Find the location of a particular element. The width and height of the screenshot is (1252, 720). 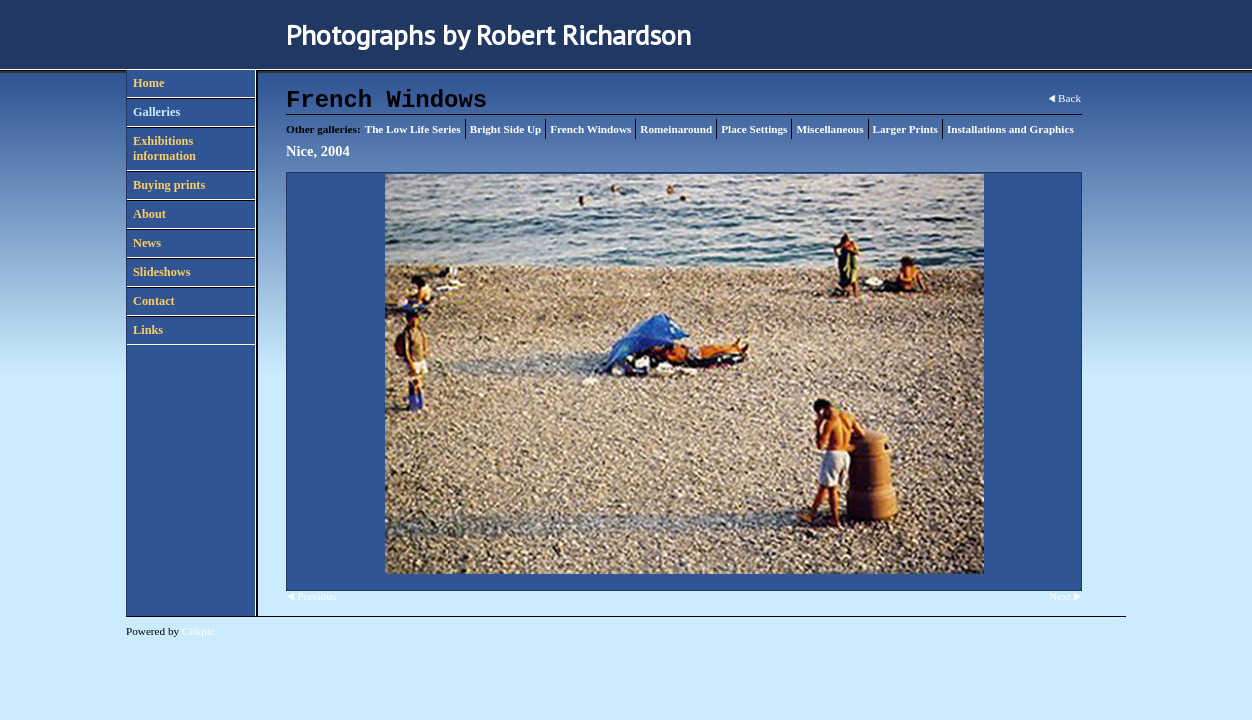

French Windows is located at coordinates (590, 129).